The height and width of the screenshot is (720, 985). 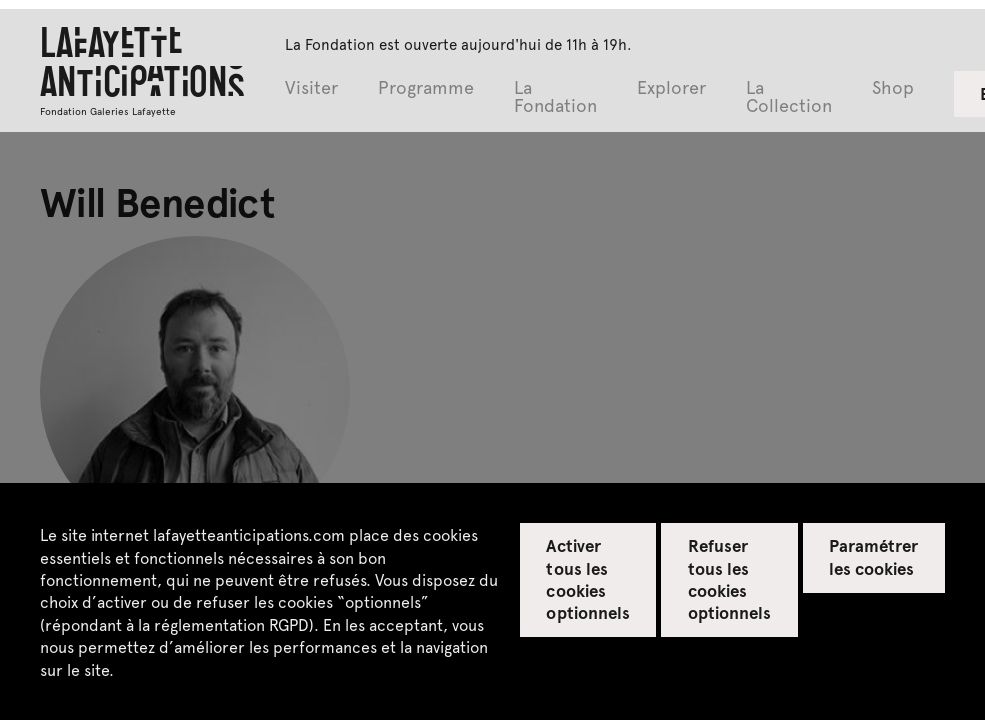 What do you see at coordinates (555, 97) in the screenshot?
I see `La Fondation` at bounding box center [555, 97].